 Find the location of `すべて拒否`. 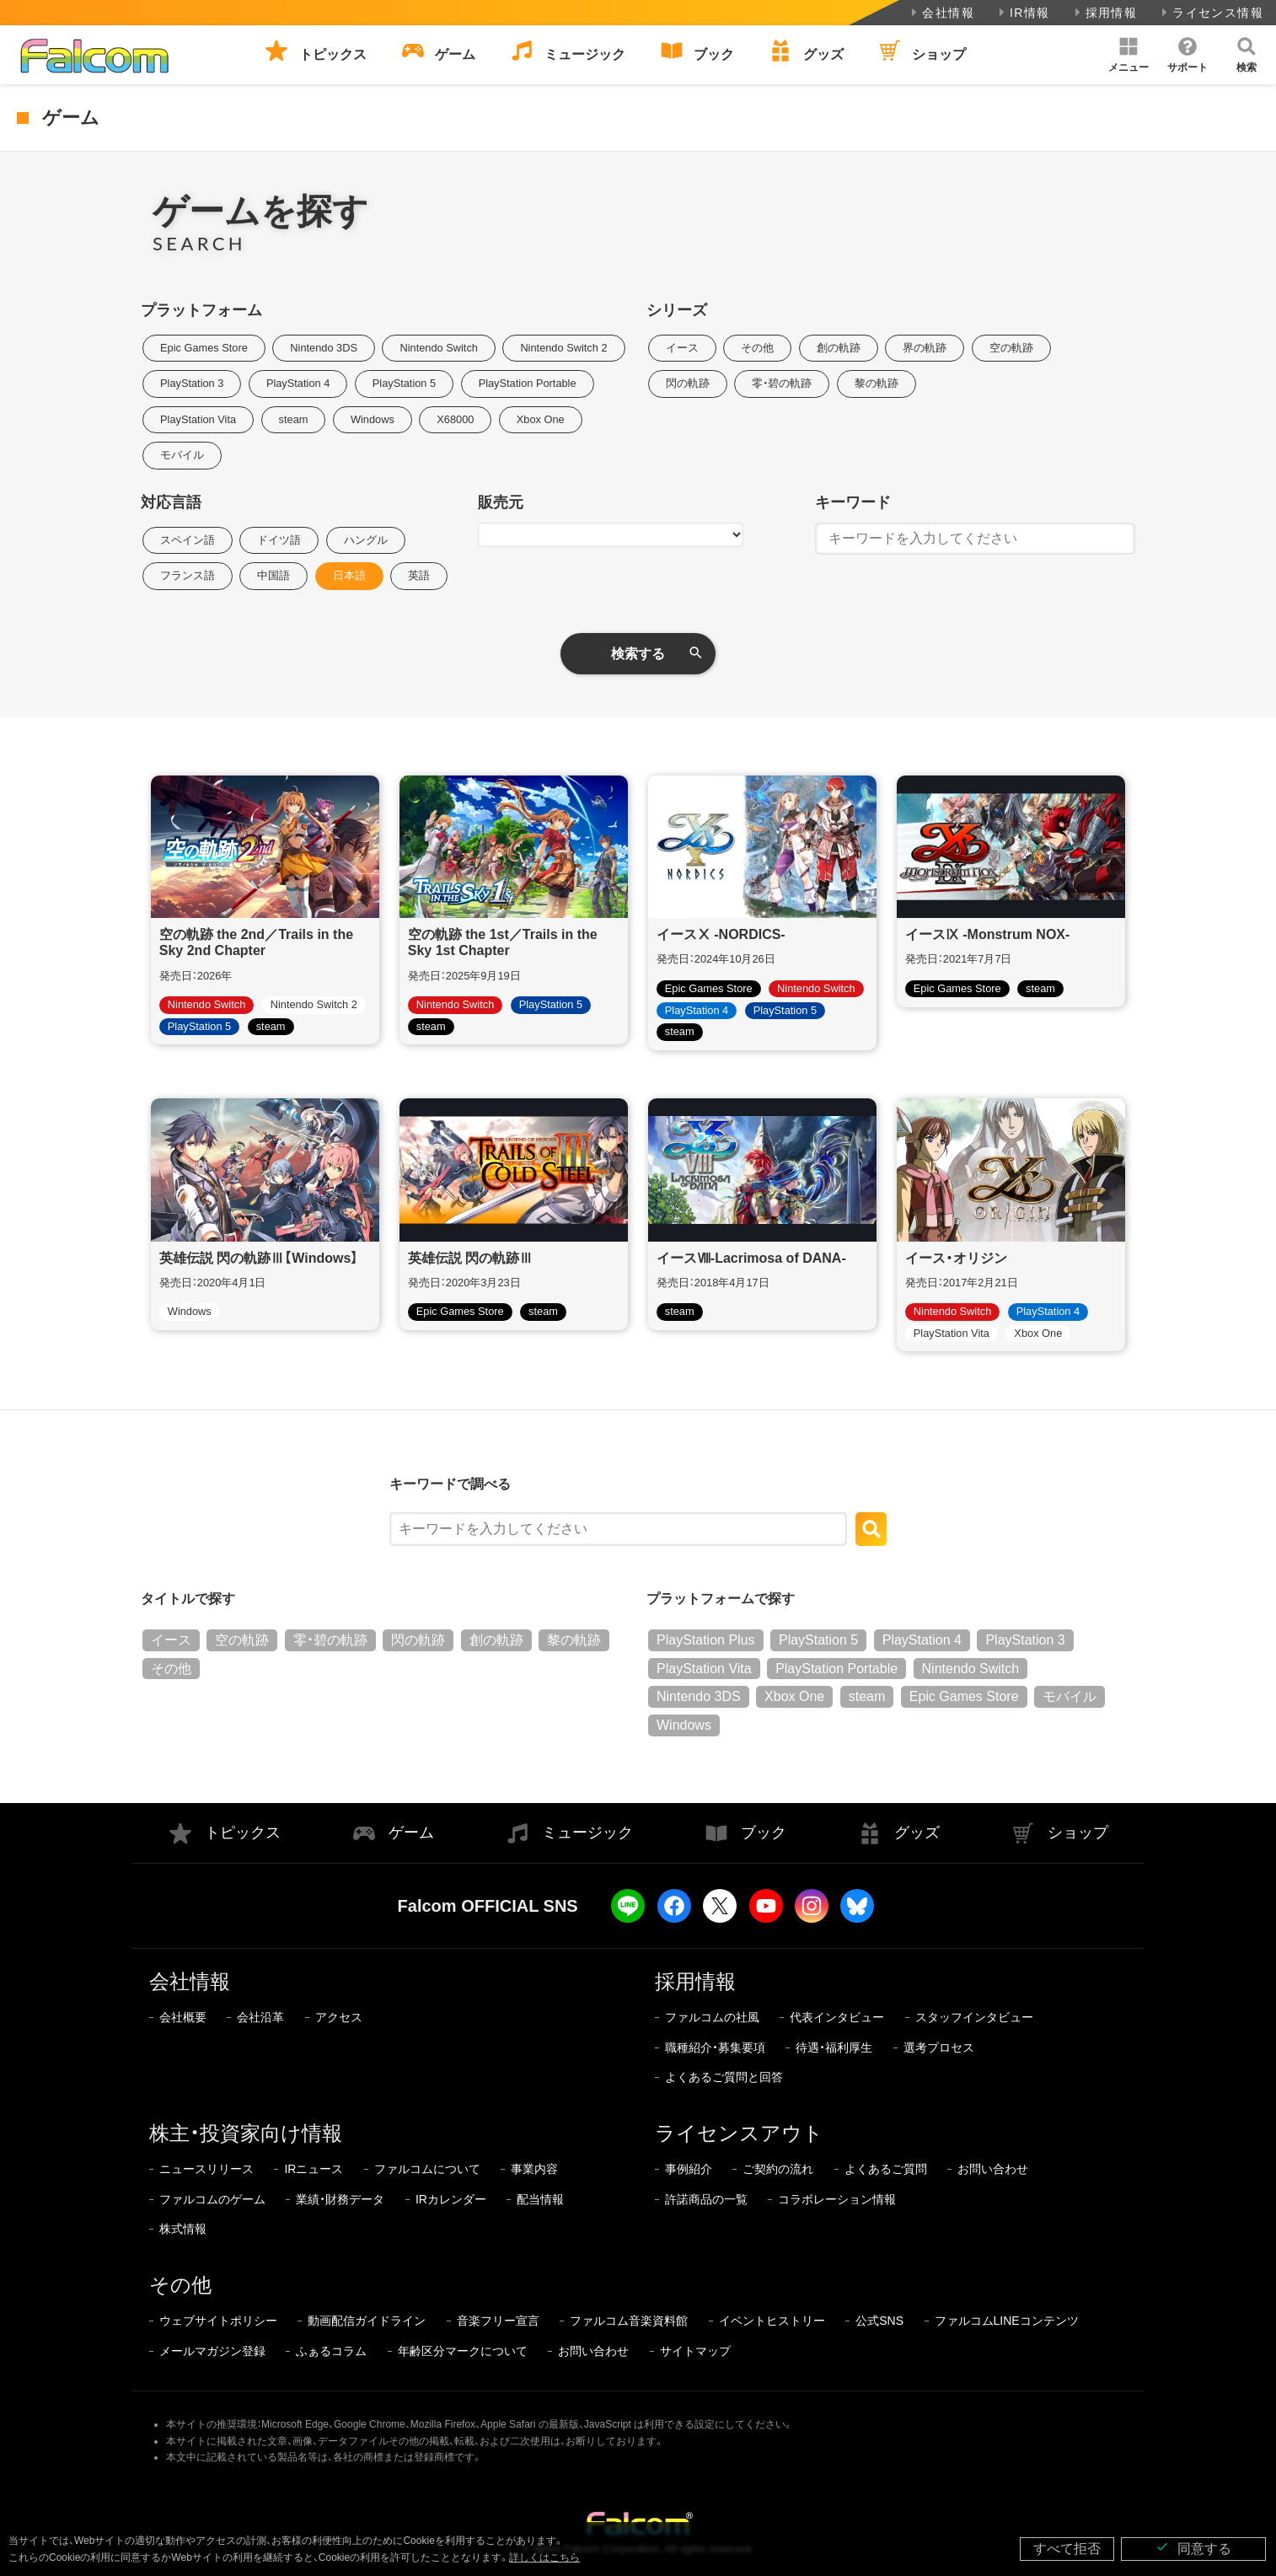

すべて拒否 is located at coordinates (1067, 2548).